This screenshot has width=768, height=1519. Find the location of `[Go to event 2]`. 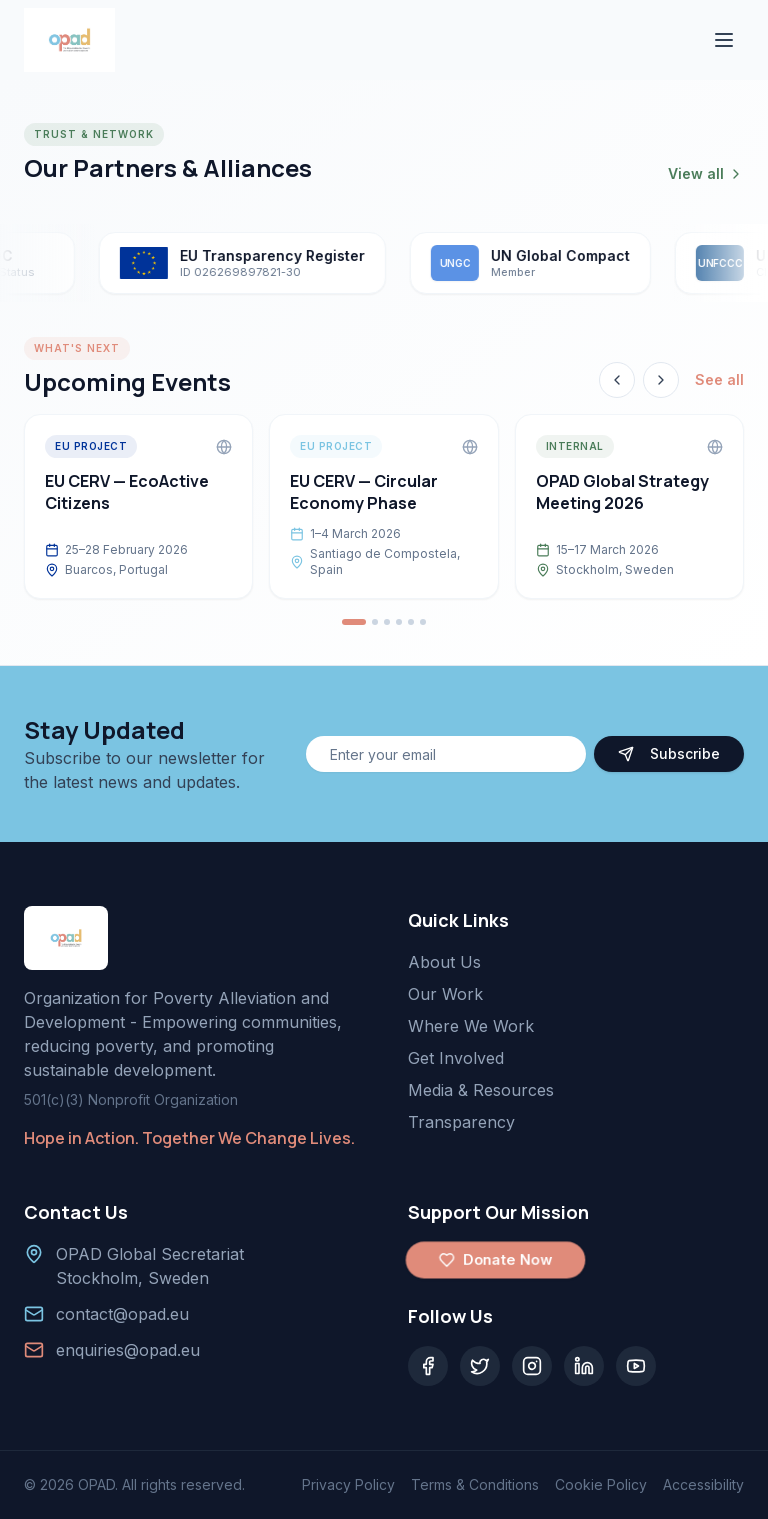

[Go to event 2] is located at coordinates (375, 622).